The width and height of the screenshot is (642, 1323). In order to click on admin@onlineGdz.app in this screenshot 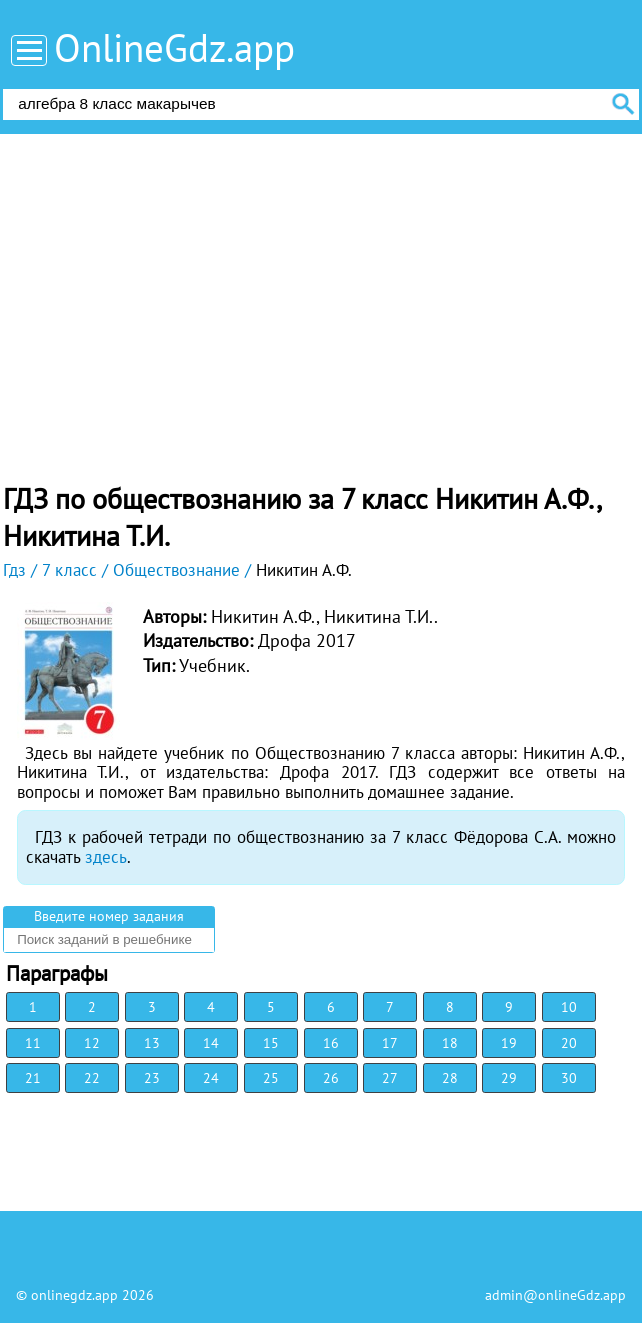, I will do `click(555, 1295)`.